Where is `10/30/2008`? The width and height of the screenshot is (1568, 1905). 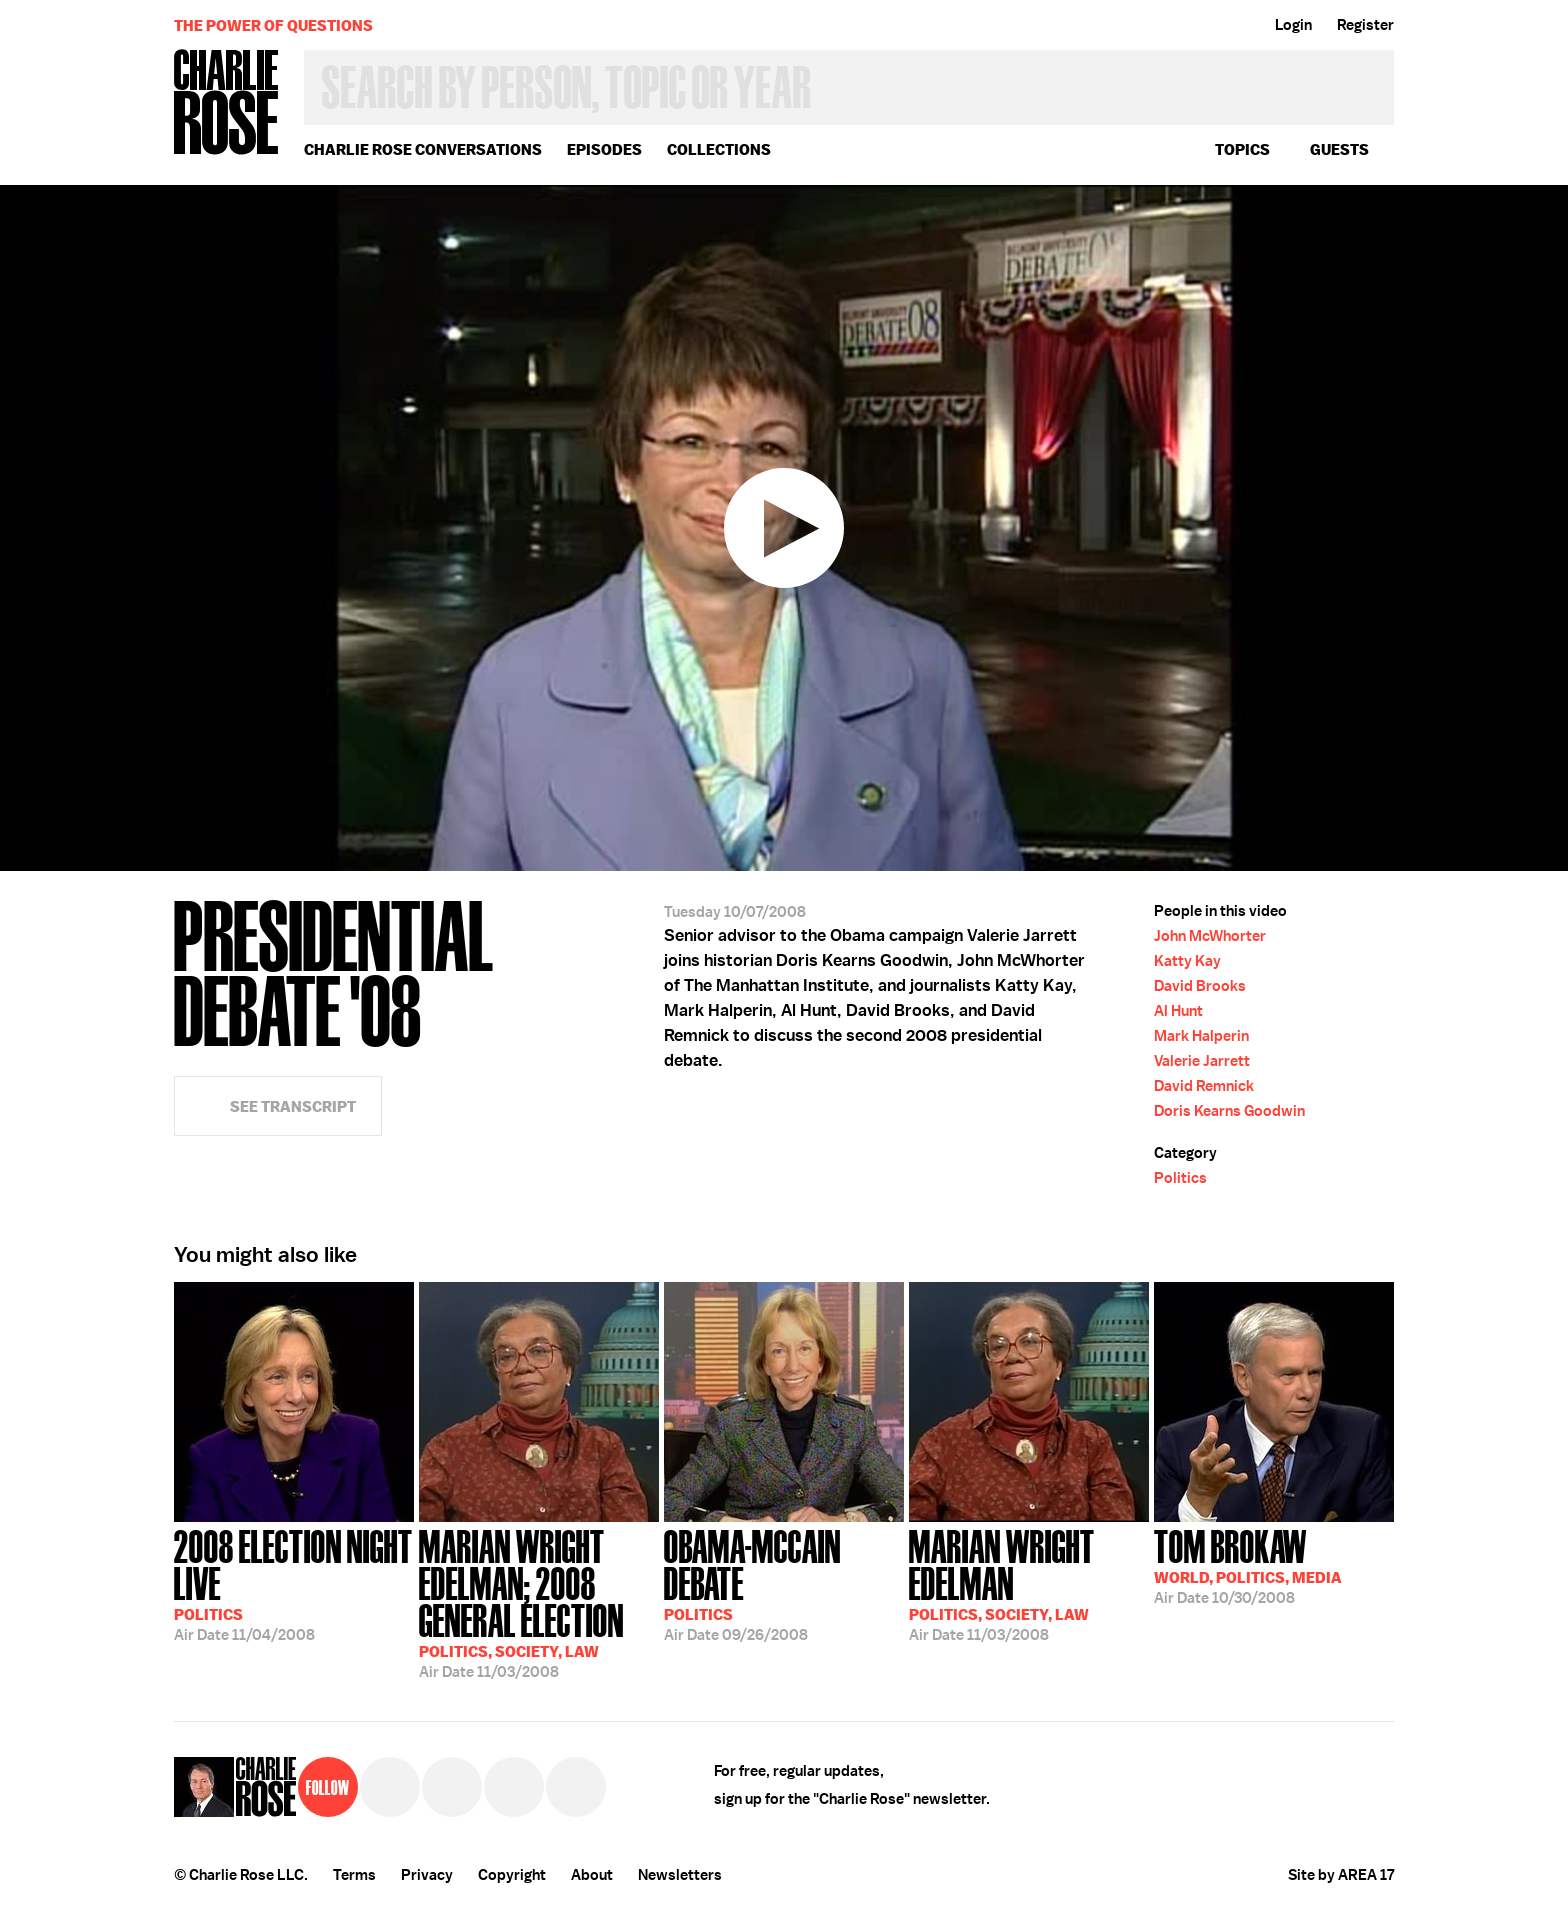 10/30/2008 is located at coordinates (1248, 1565).